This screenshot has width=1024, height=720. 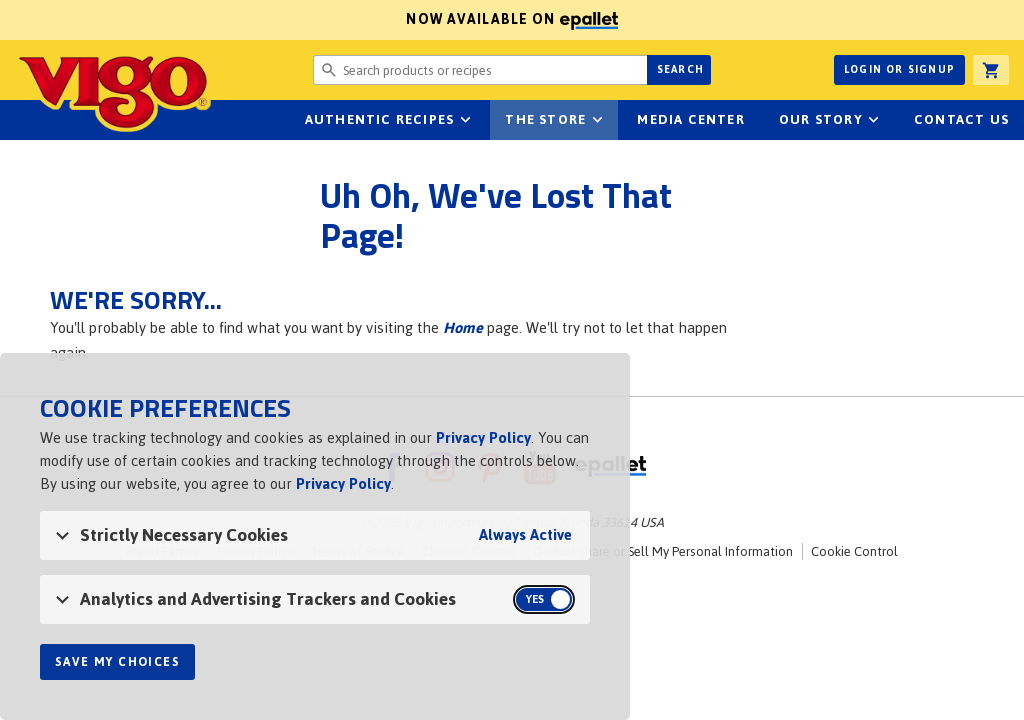 What do you see at coordinates (379, 119) in the screenshot?
I see `Authentic Recipes` at bounding box center [379, 119].